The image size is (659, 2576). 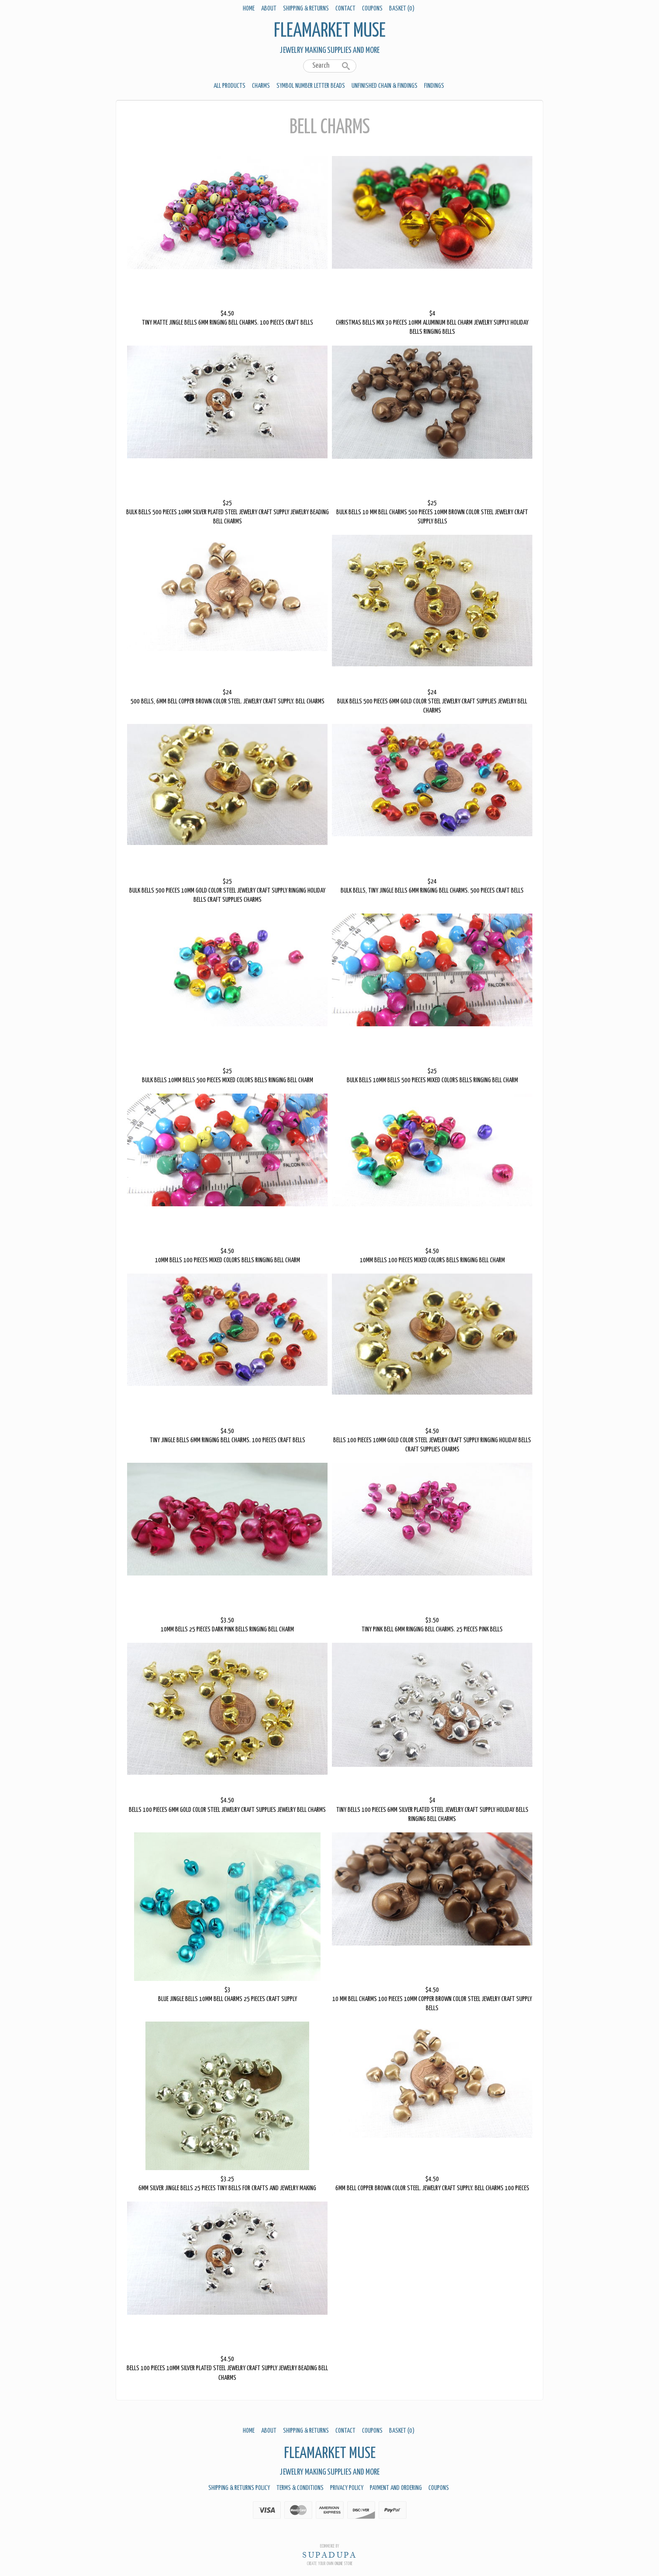 I want to click on Terms & Conditions, so click(x=300, y=2488).